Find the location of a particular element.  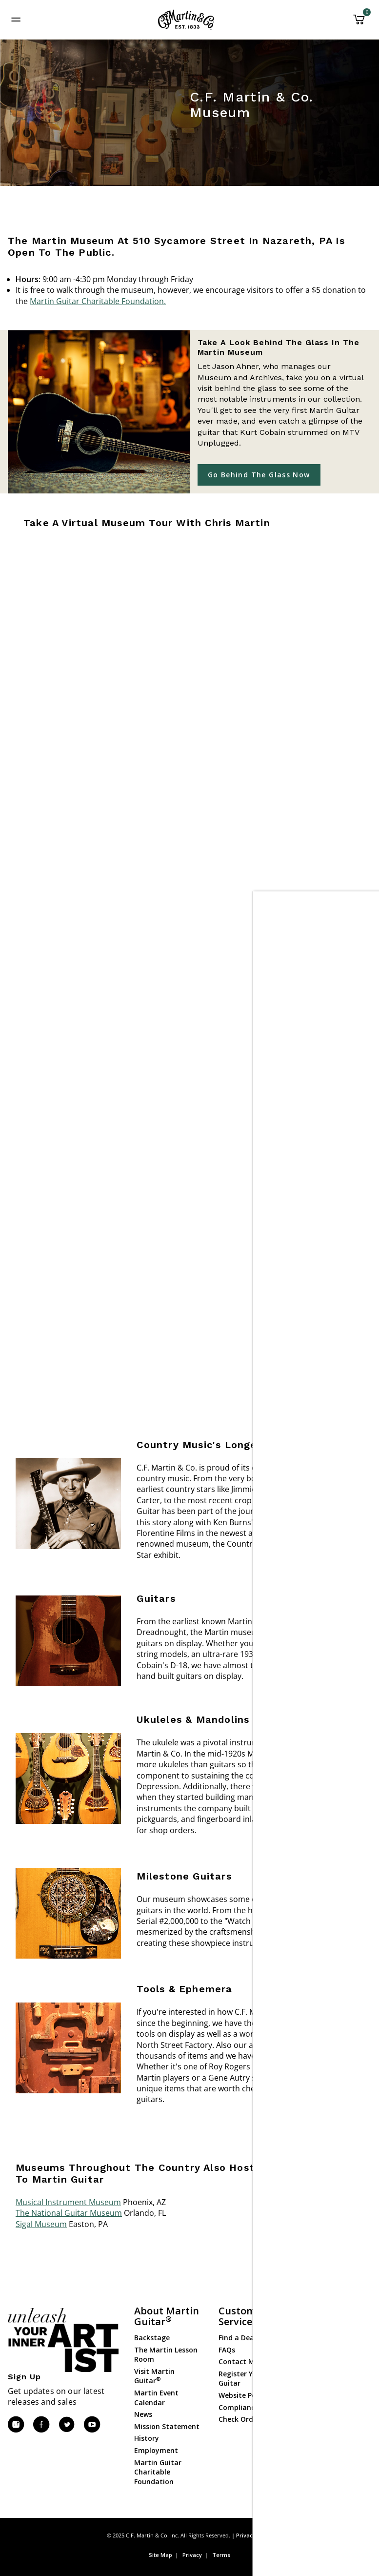

Contact Martin is located at coordinates (245, 2361).